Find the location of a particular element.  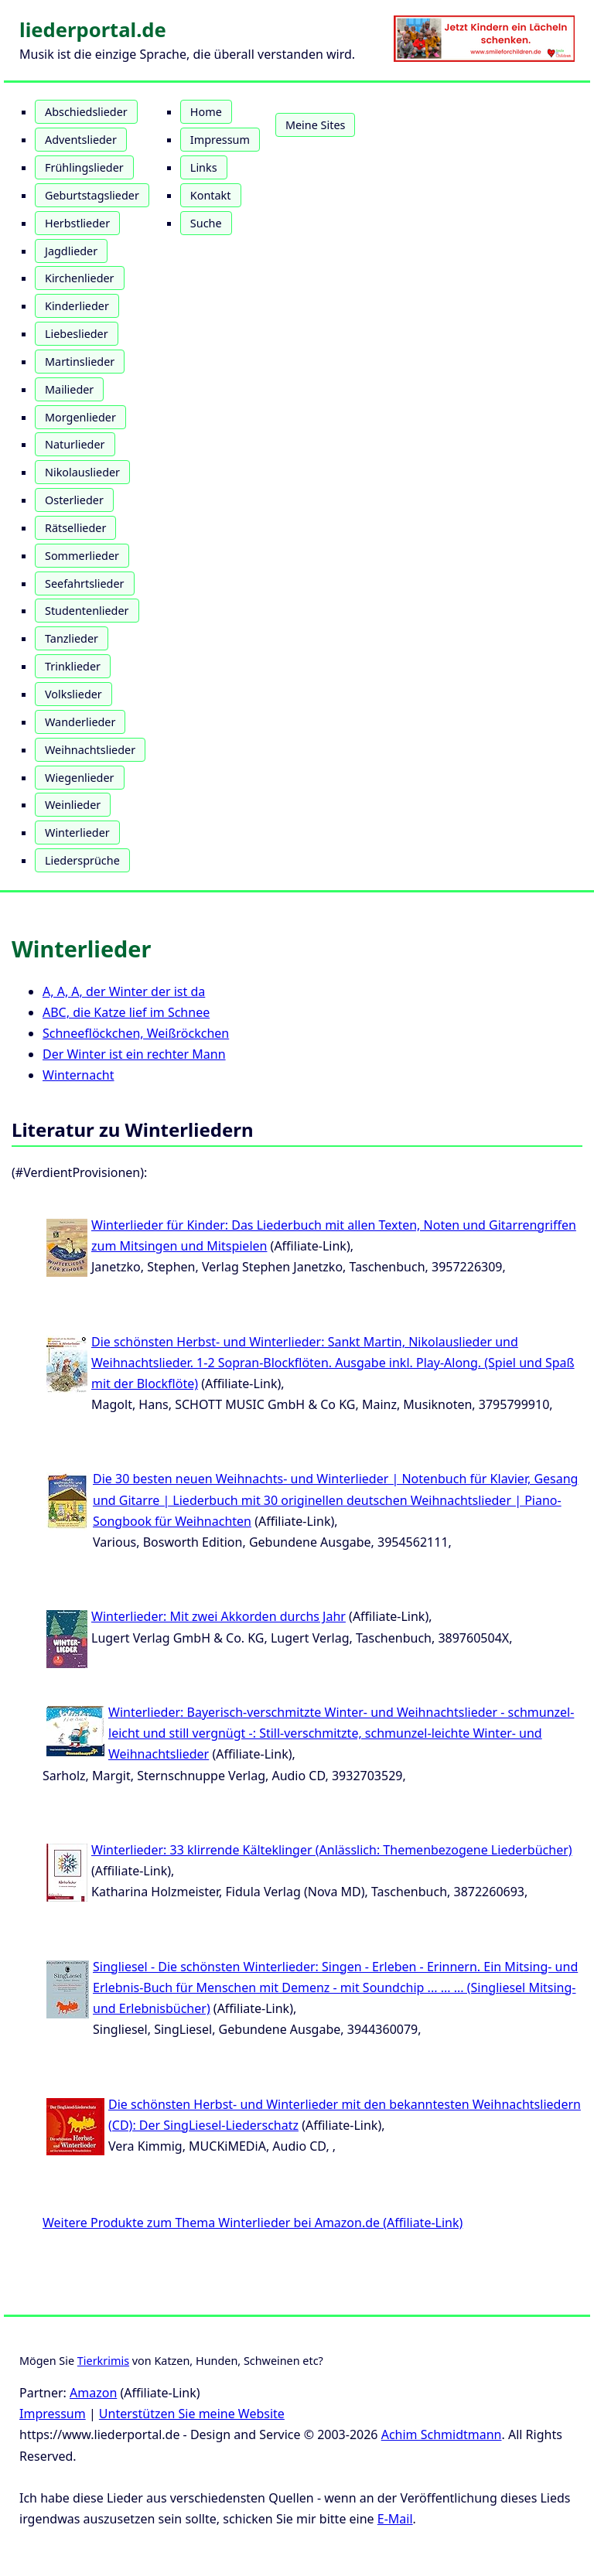

Liebeslieder is located at coordinates (76, 333).